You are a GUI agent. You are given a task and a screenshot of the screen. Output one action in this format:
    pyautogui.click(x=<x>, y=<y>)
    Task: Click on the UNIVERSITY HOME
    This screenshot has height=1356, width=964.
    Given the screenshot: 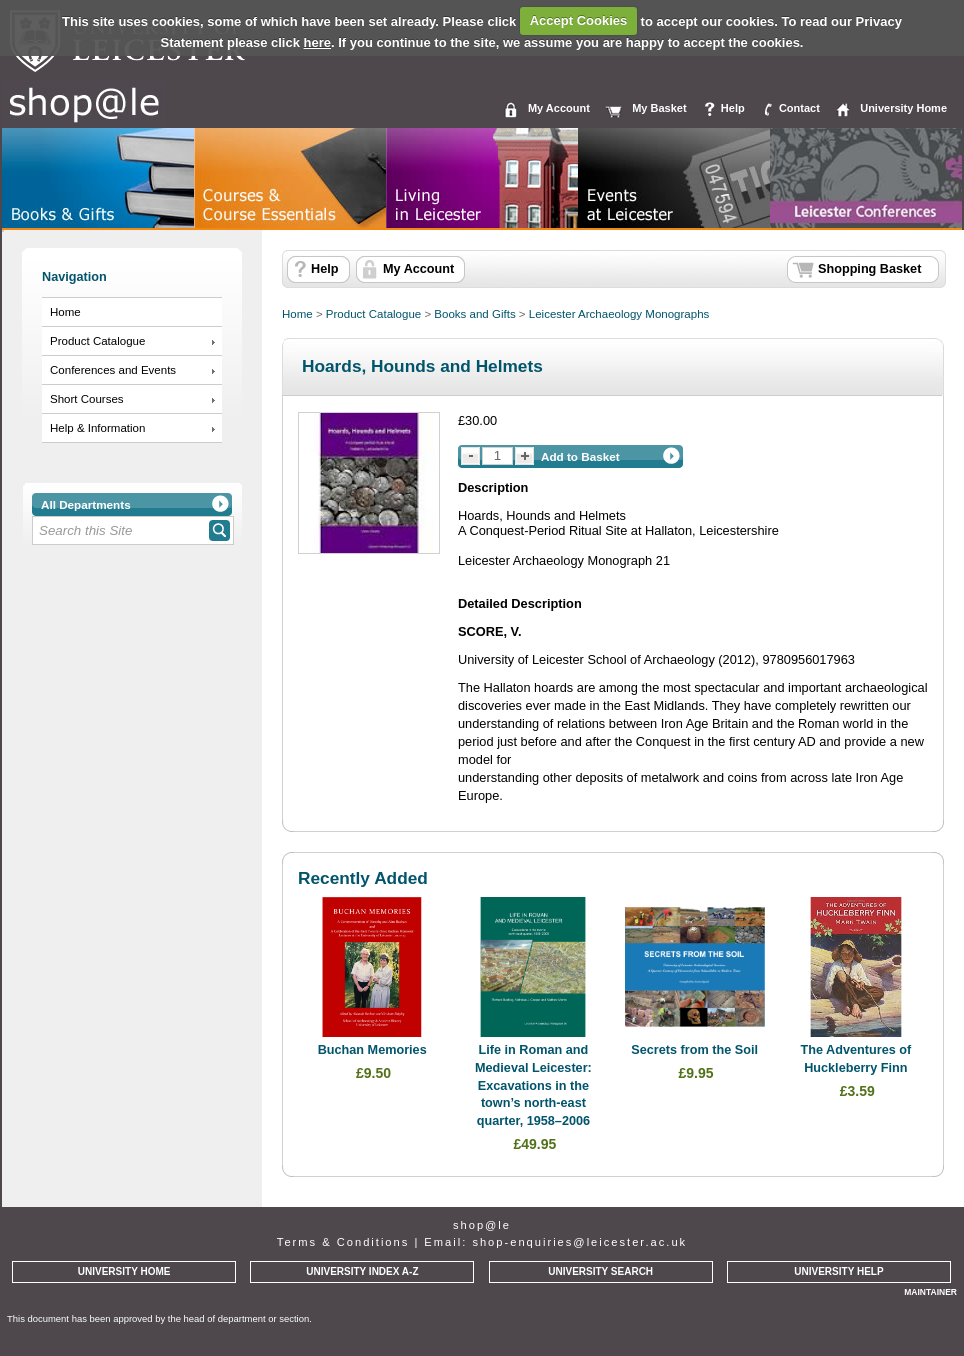 What is the action you would take?
    pyautogui.click(x=124, y=1271)
    